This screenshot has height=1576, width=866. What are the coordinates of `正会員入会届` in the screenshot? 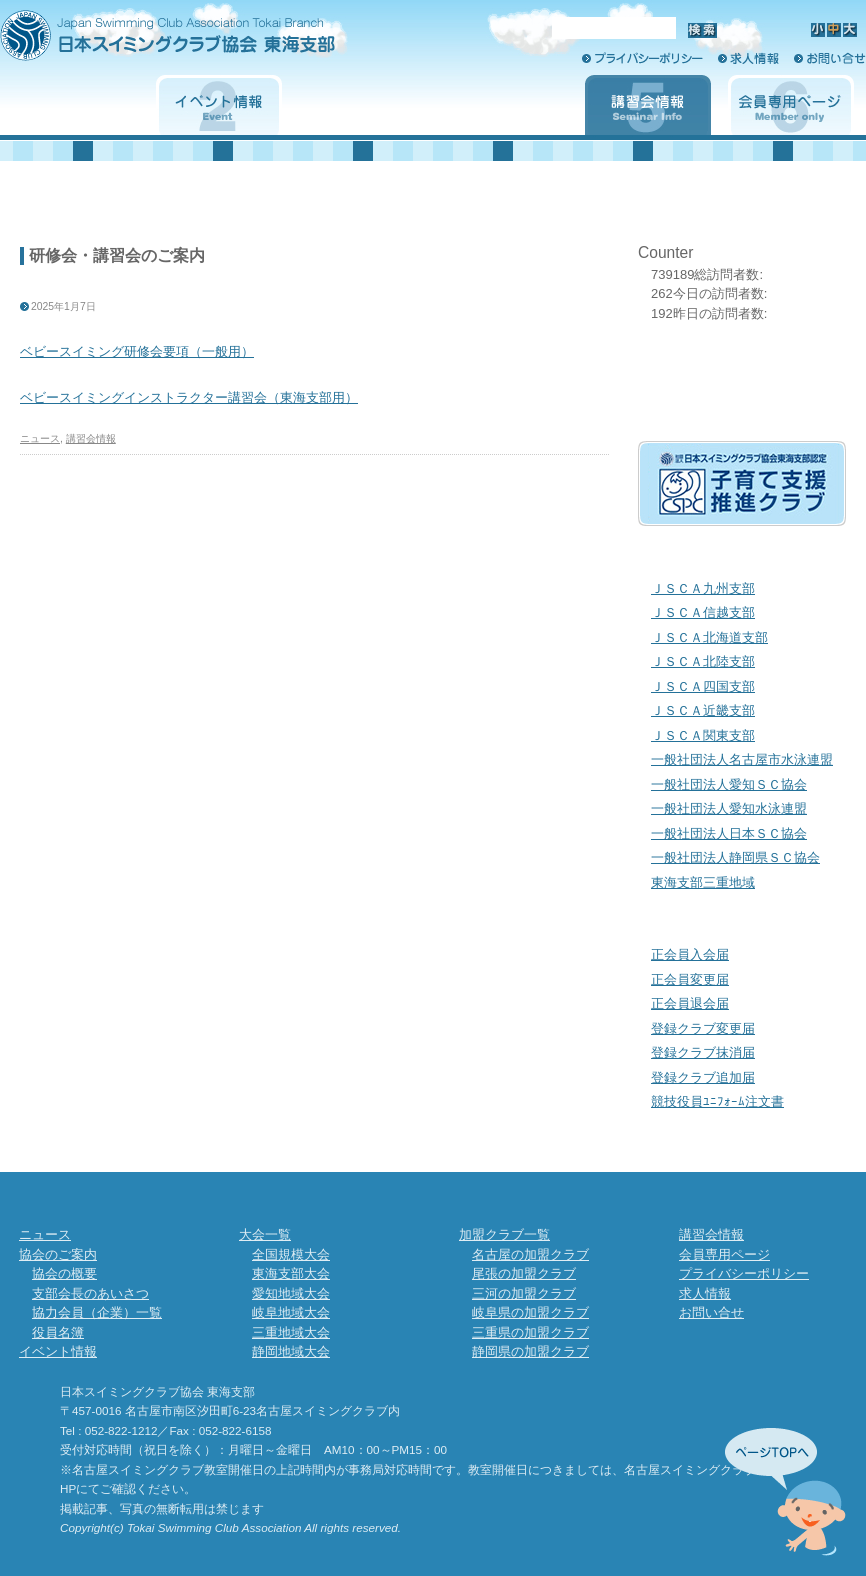 It's located at (690, 954).